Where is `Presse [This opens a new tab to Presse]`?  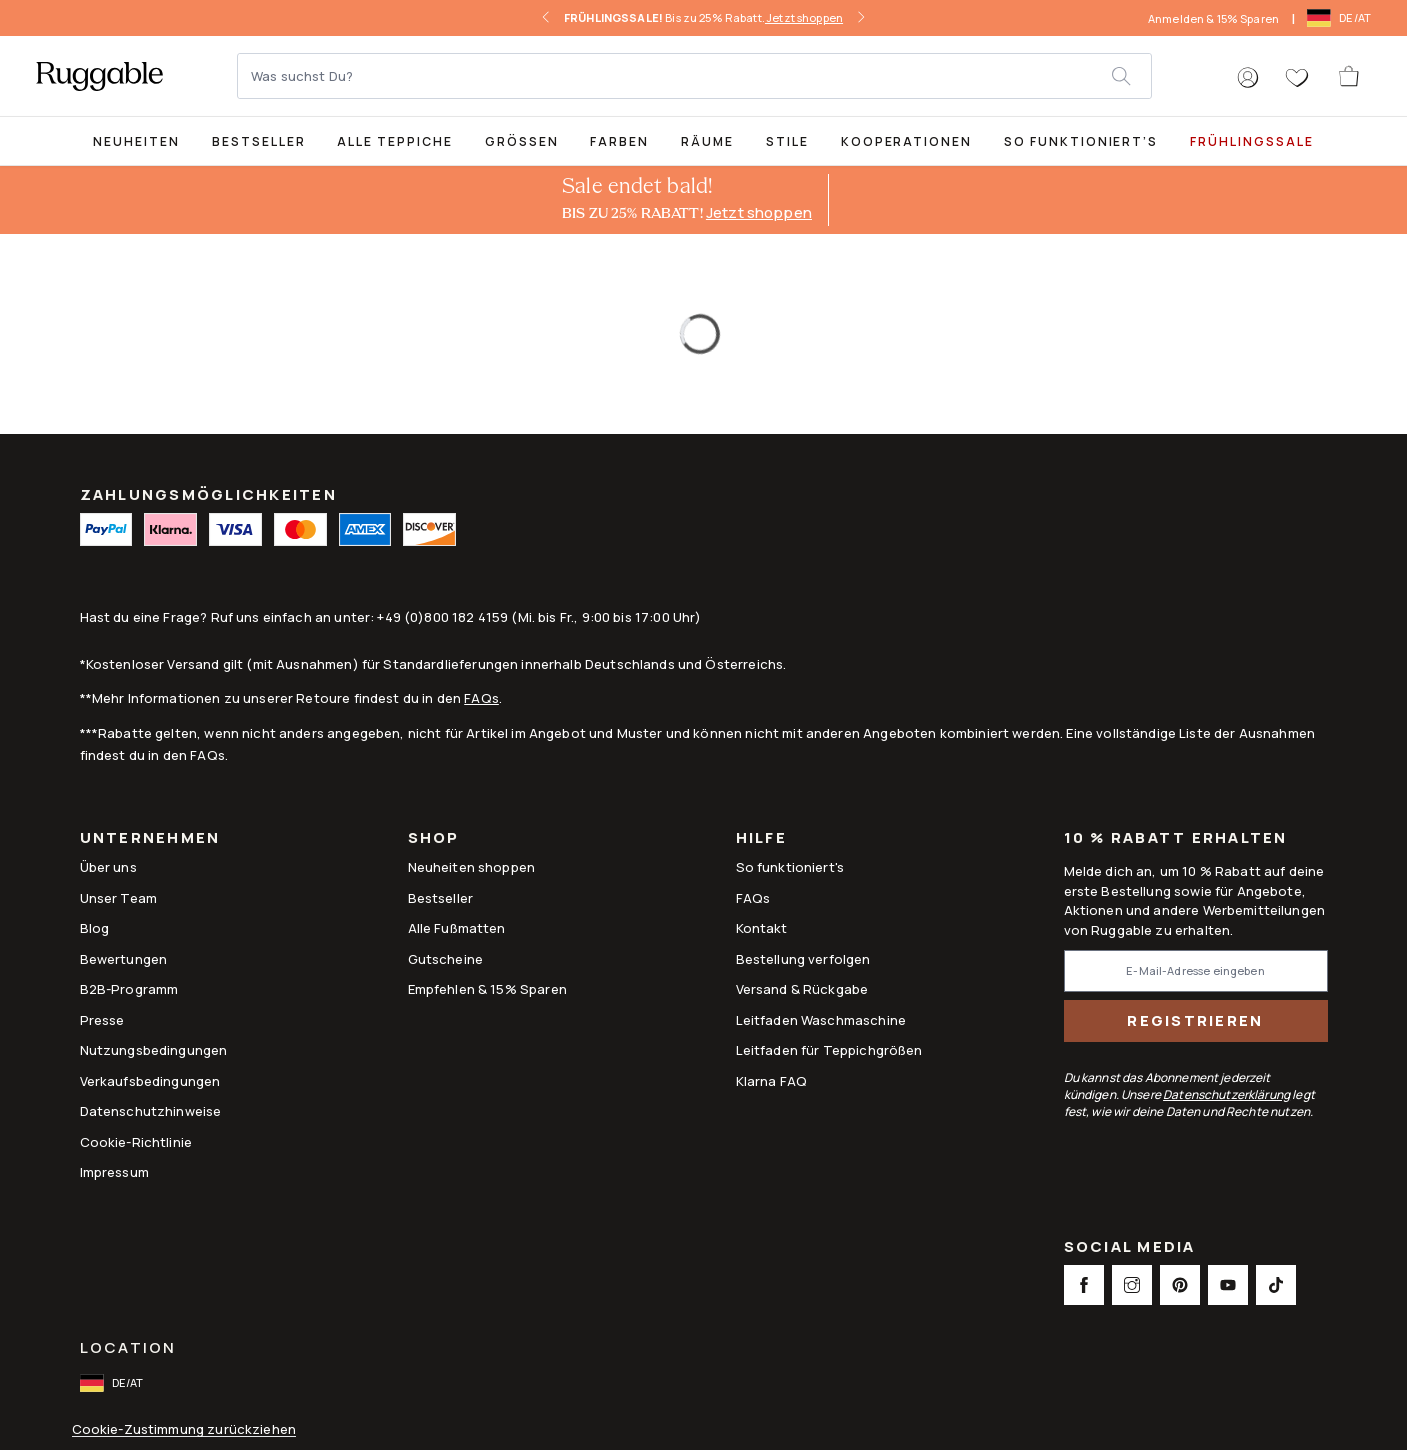
Presse [This opens a new tab to Presse] is located at coordinates (102, 1020).